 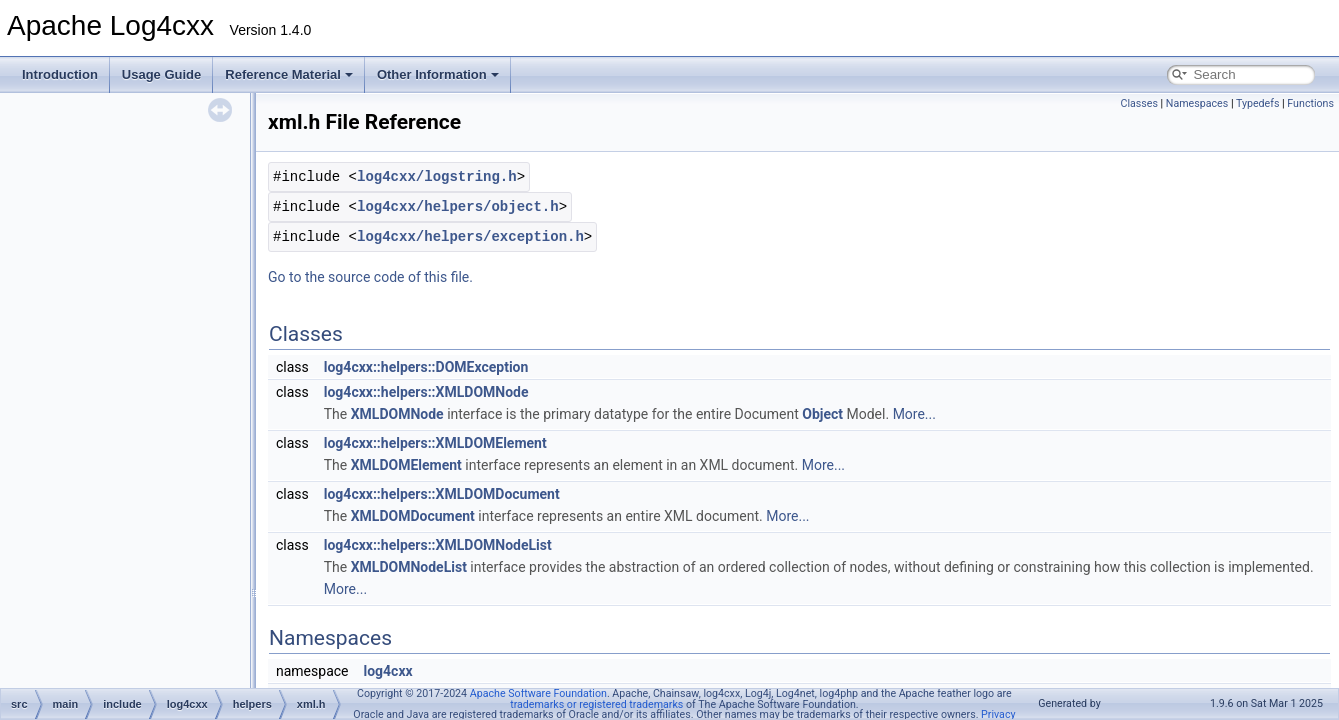 What do you see at coordinates (914, 414) in the screenshot?
I see `More...` at bounding box center [914, 414].